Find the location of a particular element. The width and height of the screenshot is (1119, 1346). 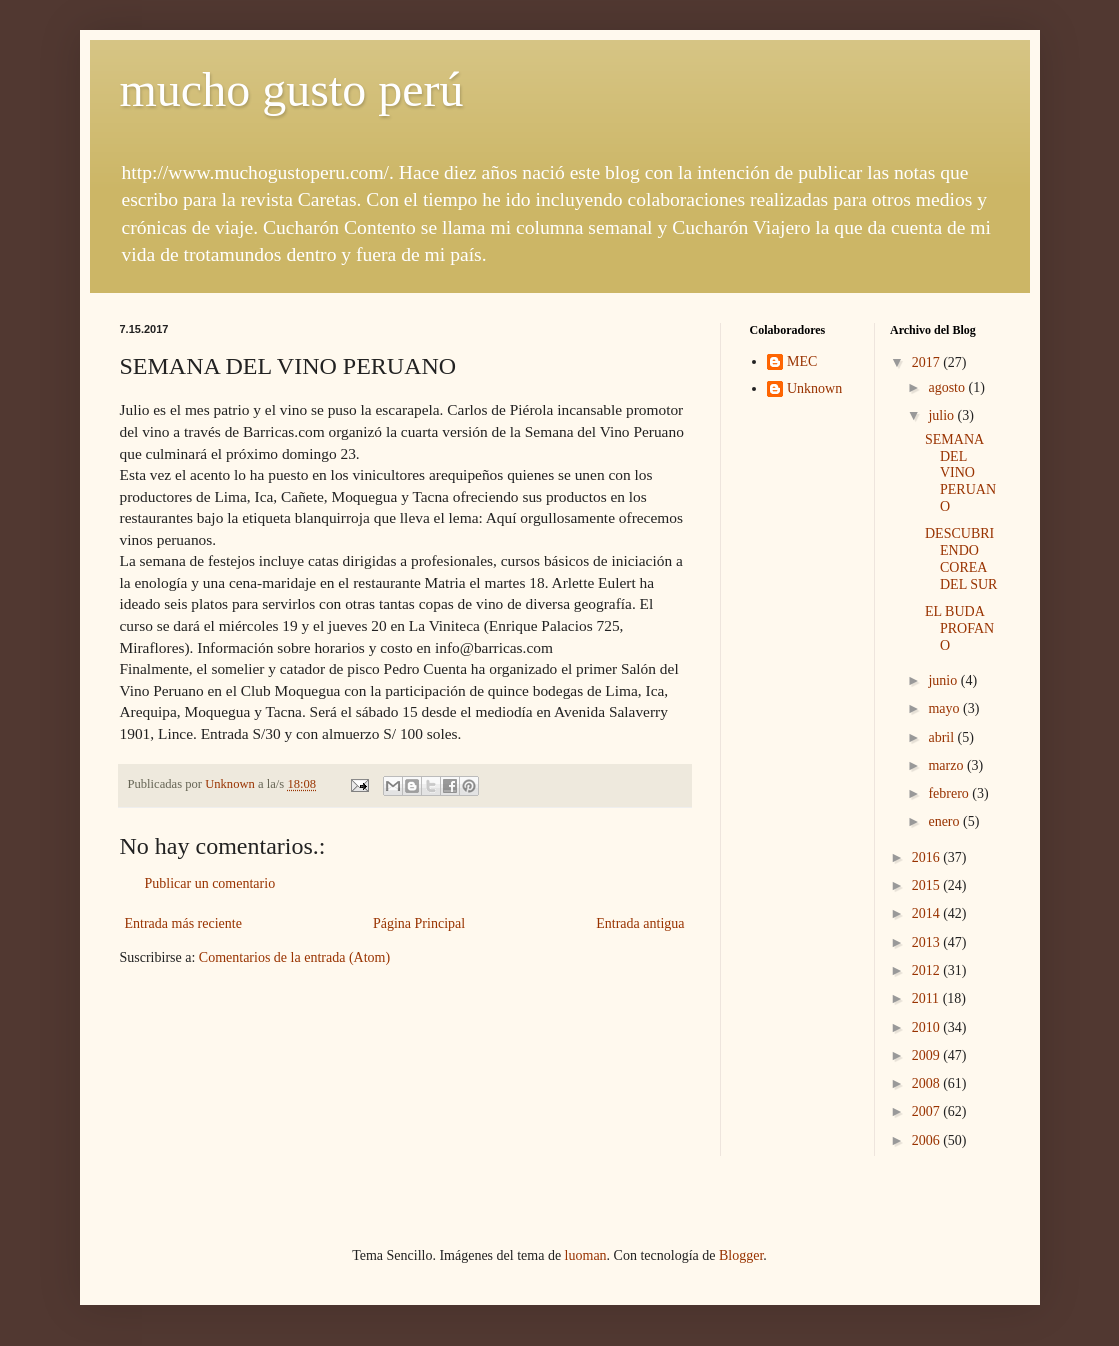

abril is located at coordinates (942, 737).